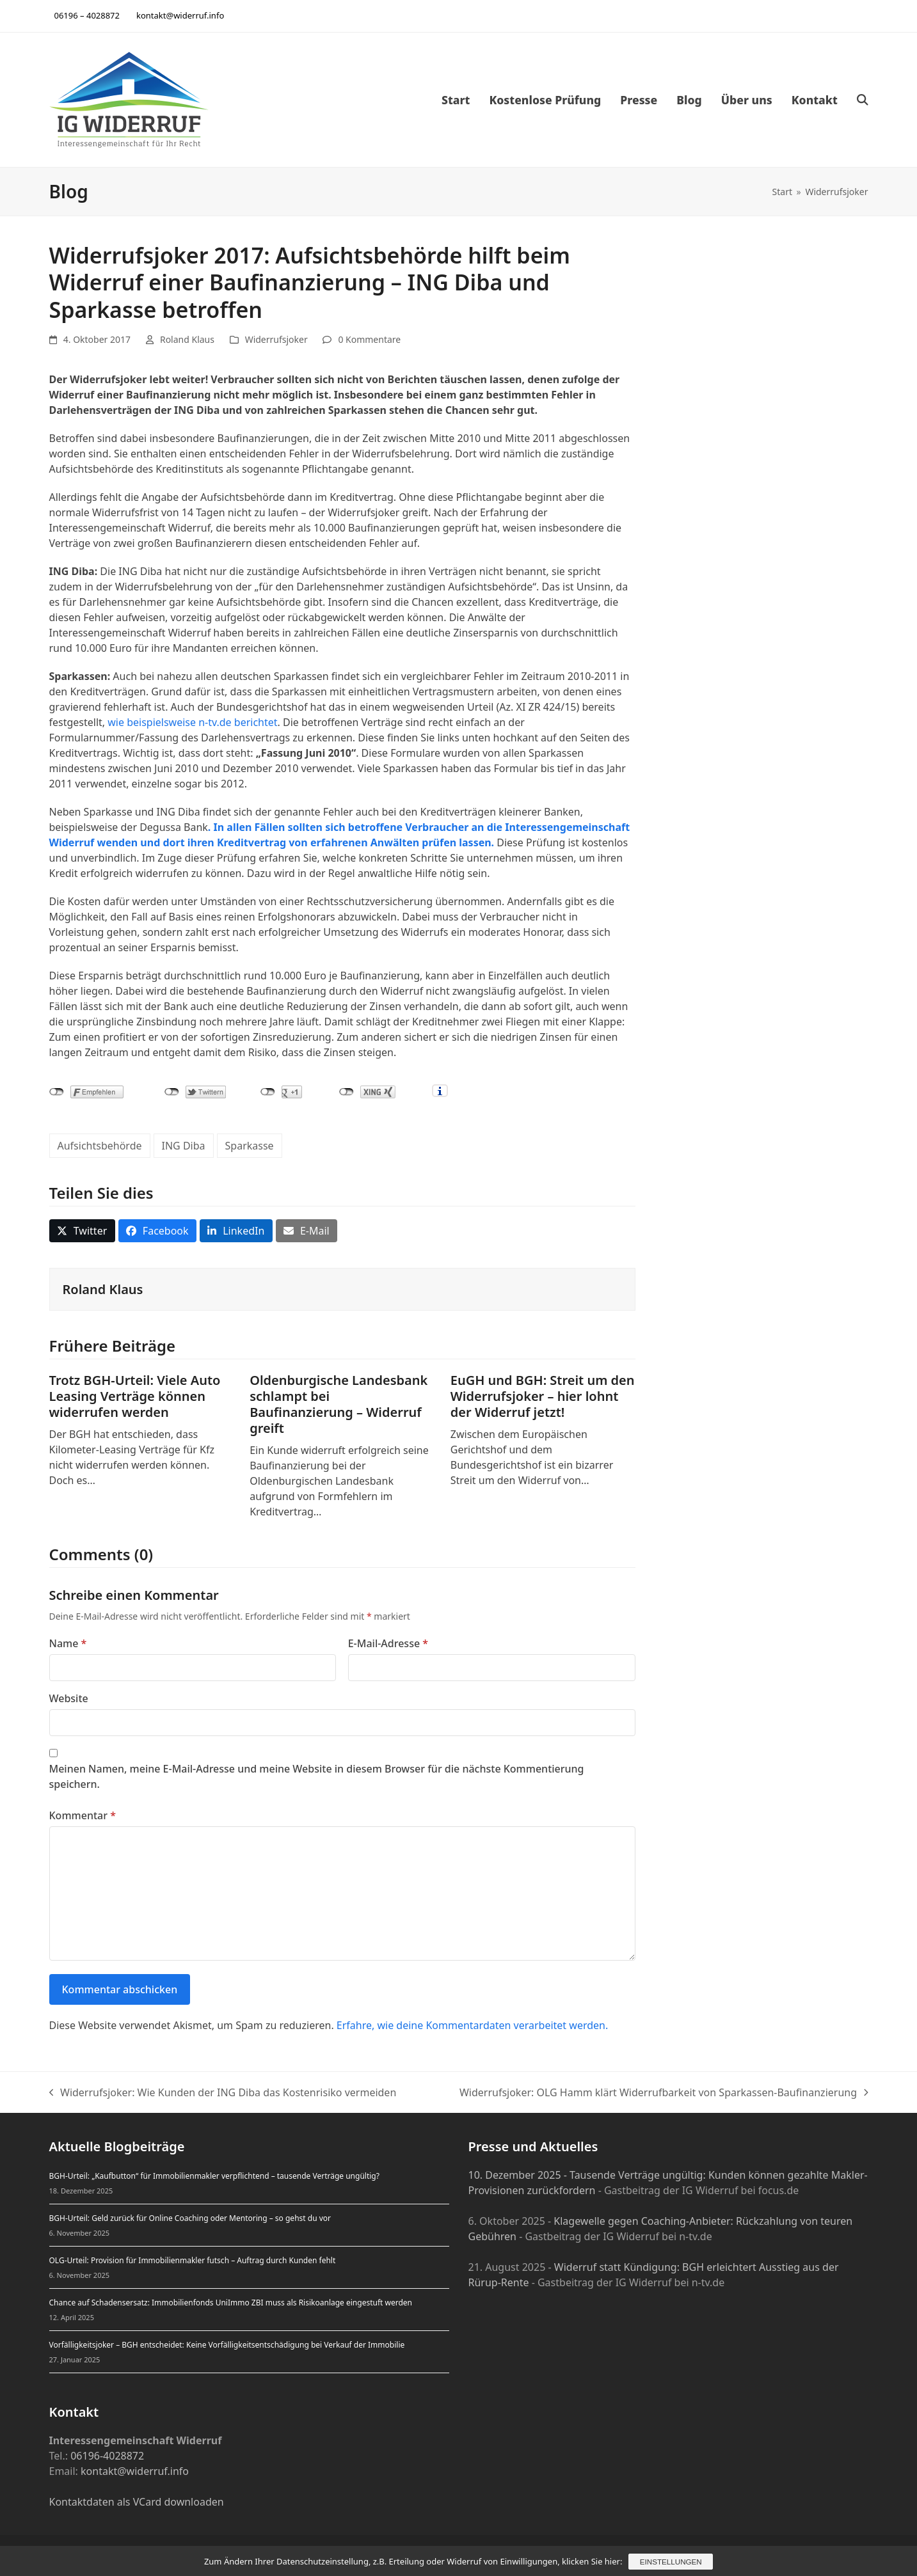 This screenshot has width=917, height=2576. I want to click on Aufsichtsbehörde, so click(100, 1146).